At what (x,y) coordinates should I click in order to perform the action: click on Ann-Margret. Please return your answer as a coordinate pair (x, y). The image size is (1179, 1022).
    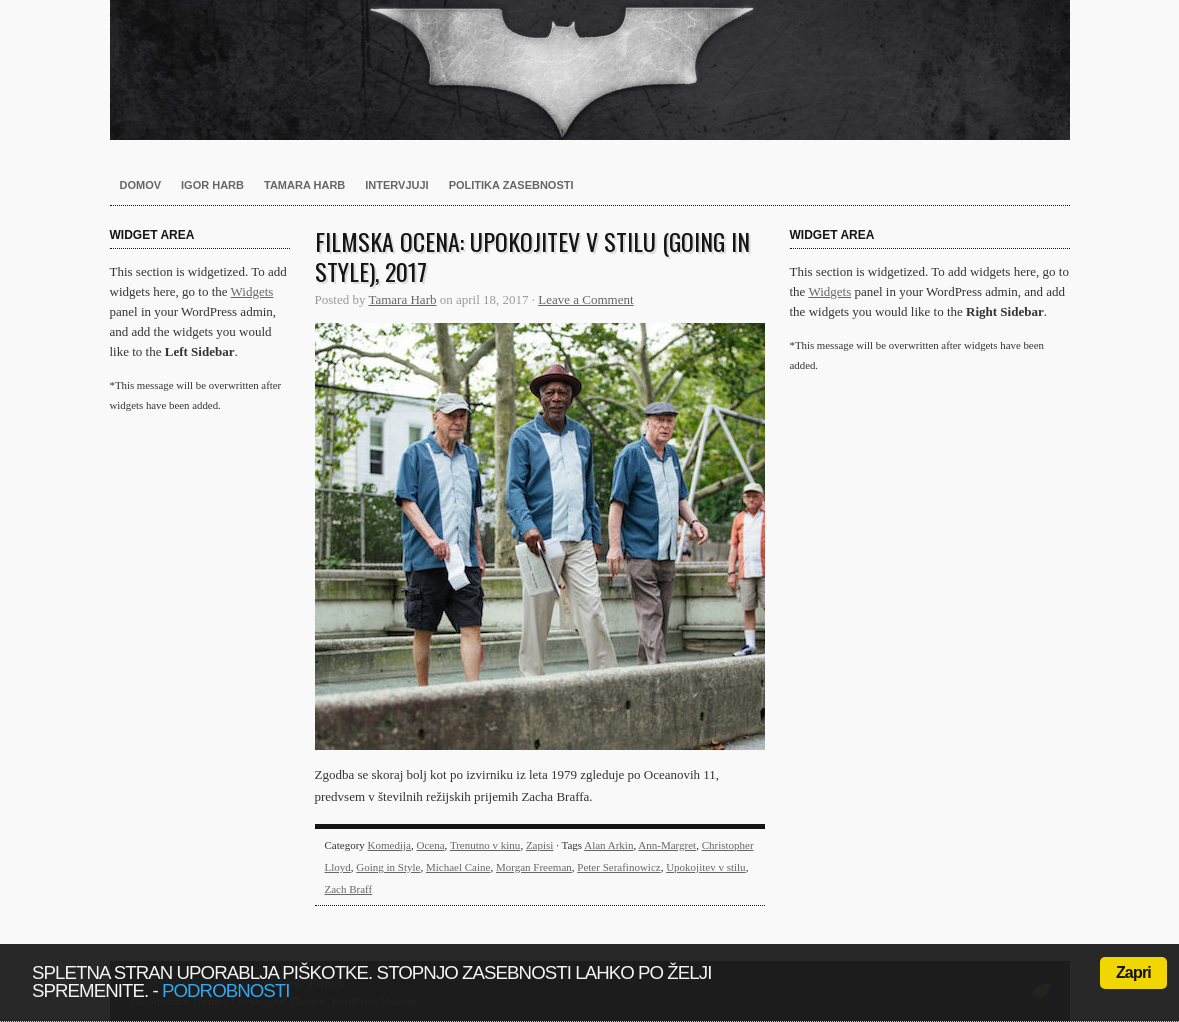
    Looking at the image, I should click on (667, 845).